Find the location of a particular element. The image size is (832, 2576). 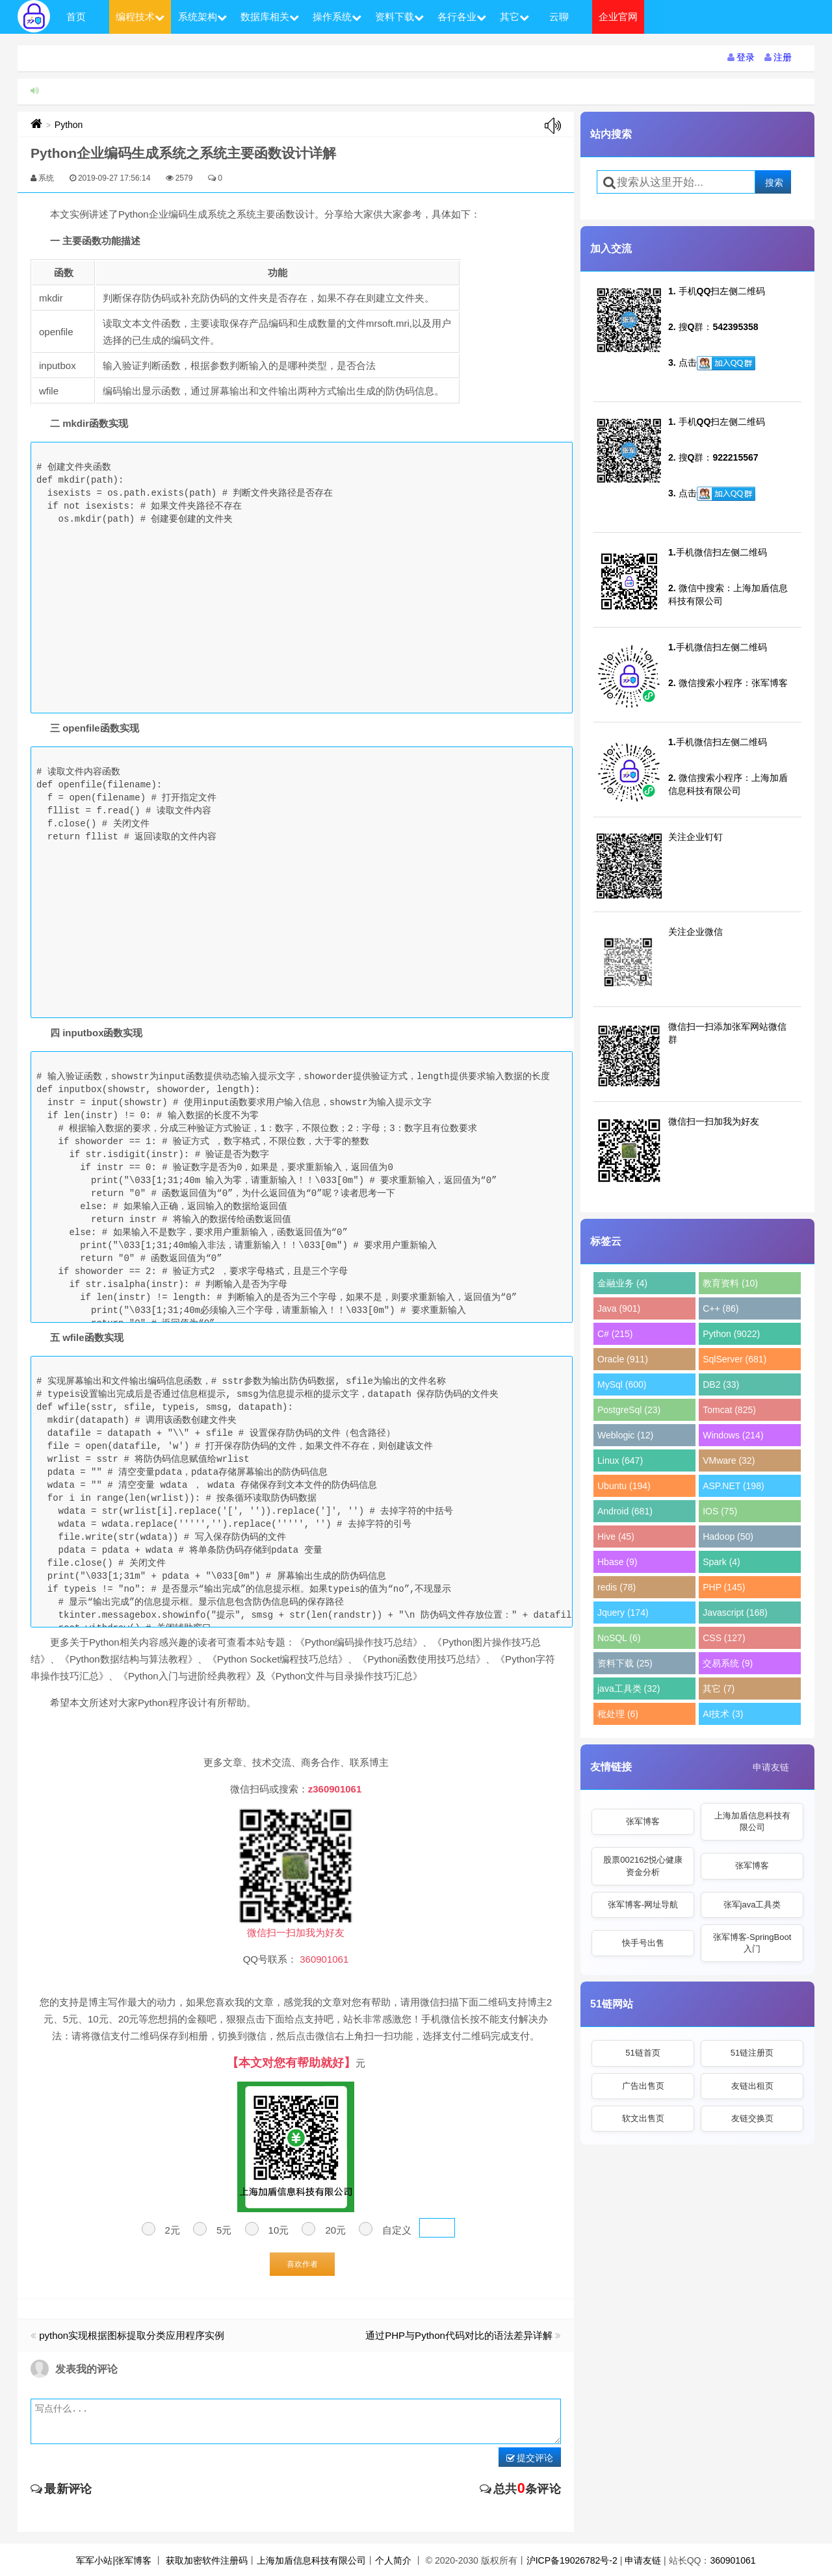

Hadoop (50) is located at coordinates (728, 1536).